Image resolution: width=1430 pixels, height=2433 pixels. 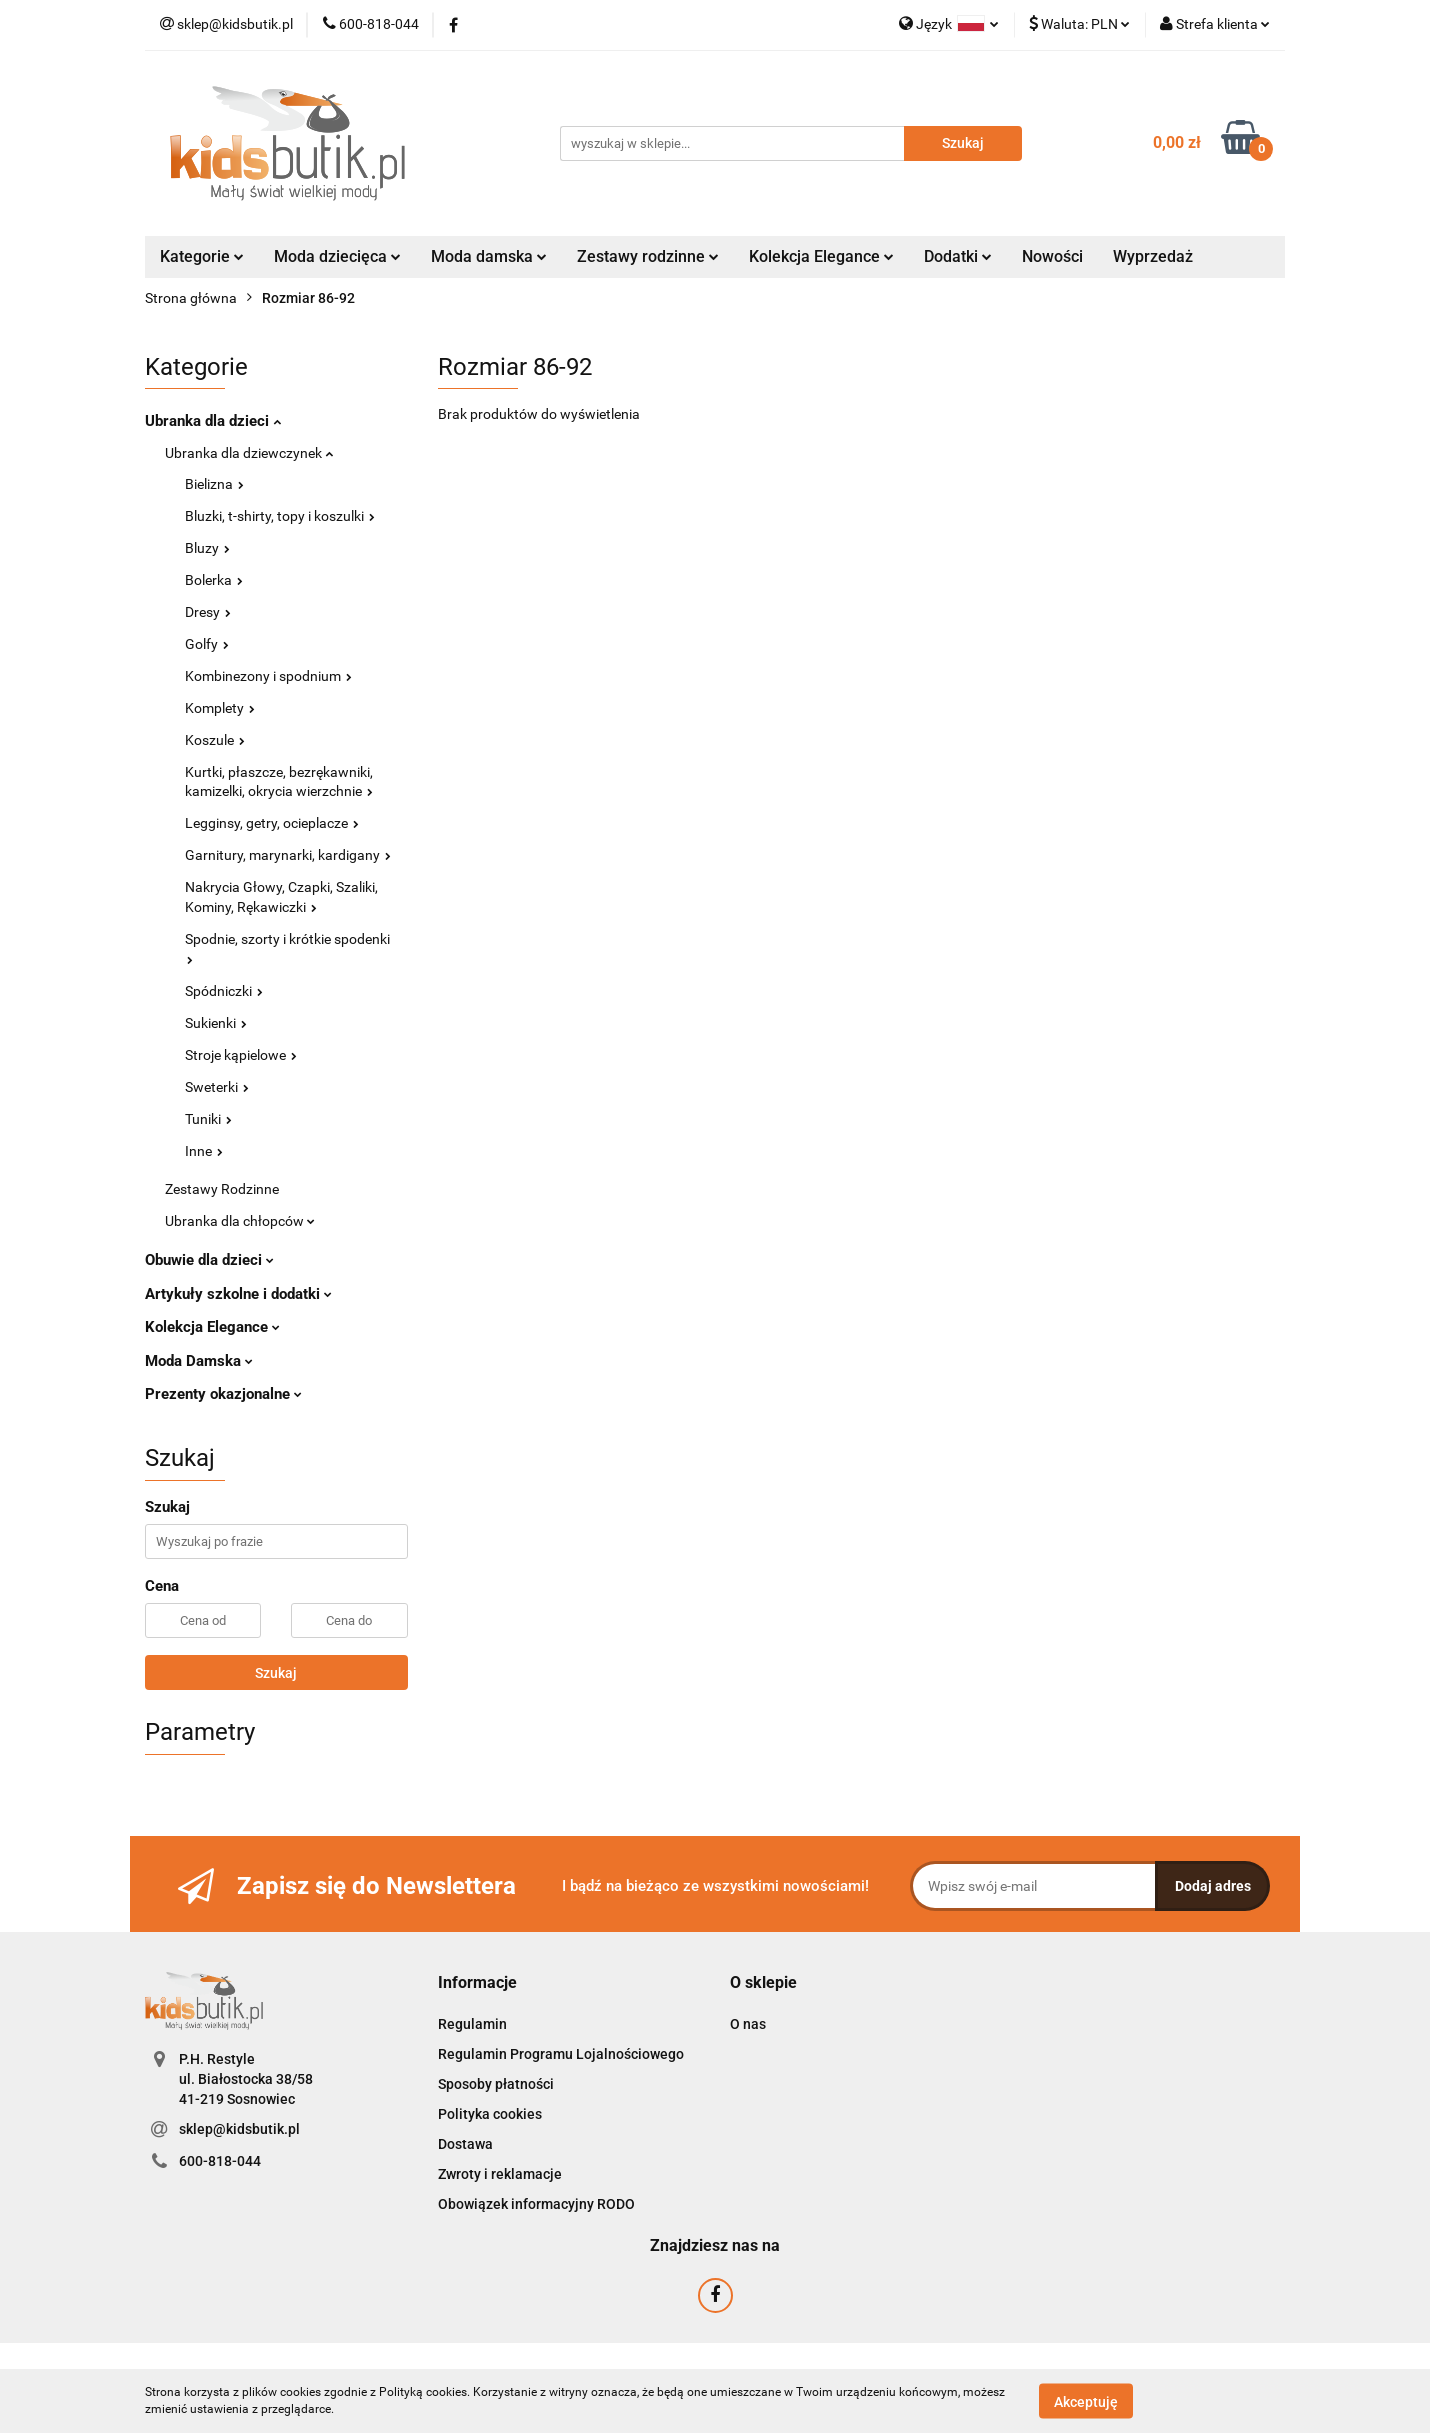 I want to click on Inne, so click(x=204, y=1151).